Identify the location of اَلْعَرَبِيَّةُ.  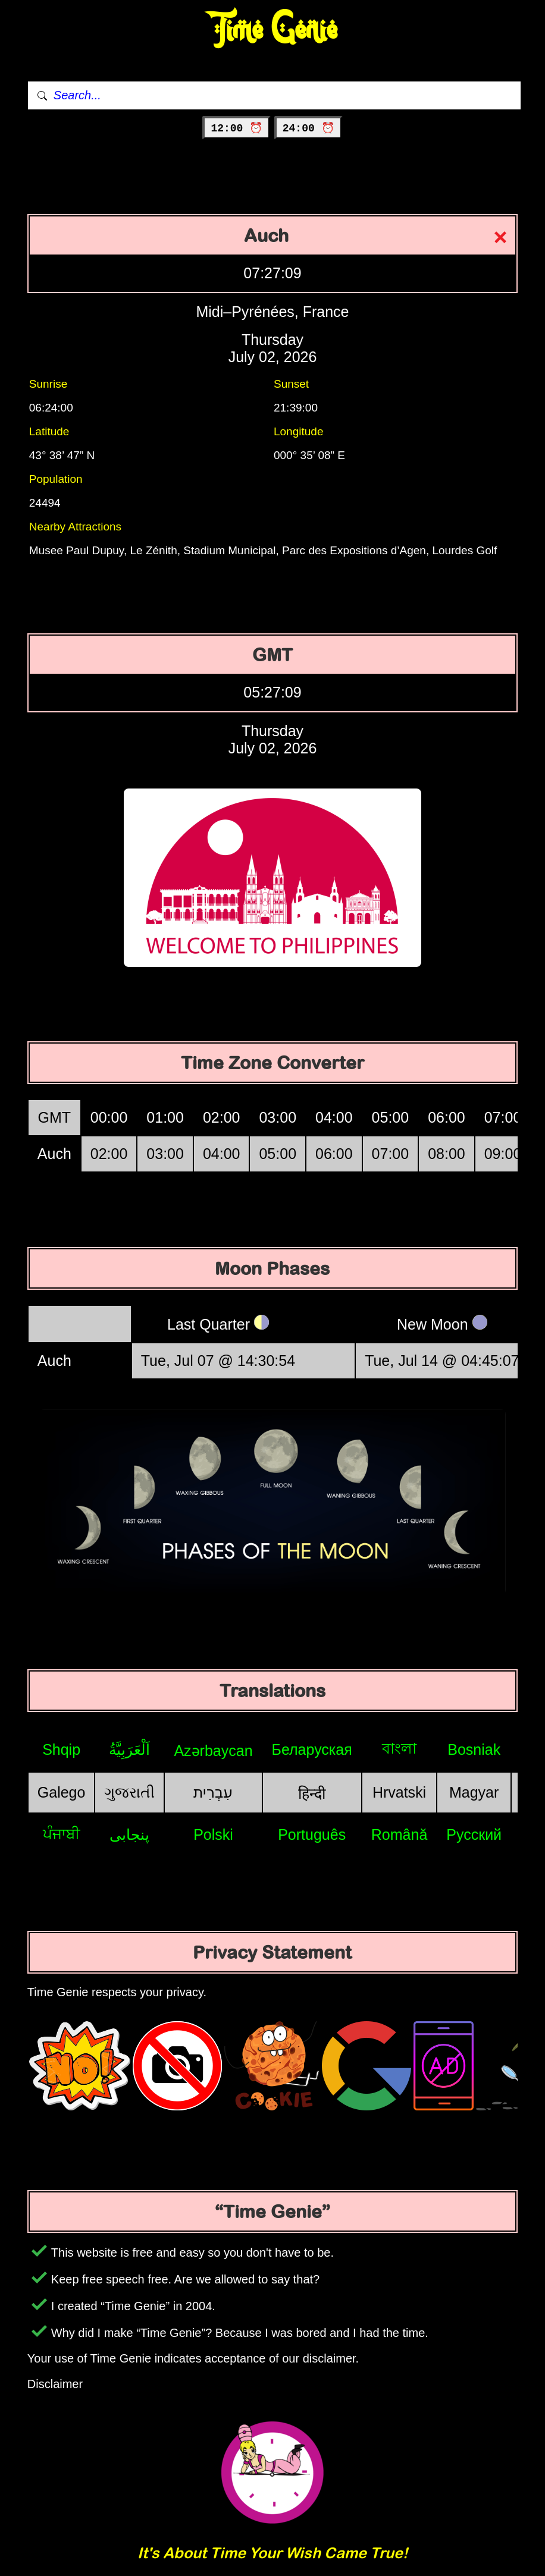
(129, 1749).